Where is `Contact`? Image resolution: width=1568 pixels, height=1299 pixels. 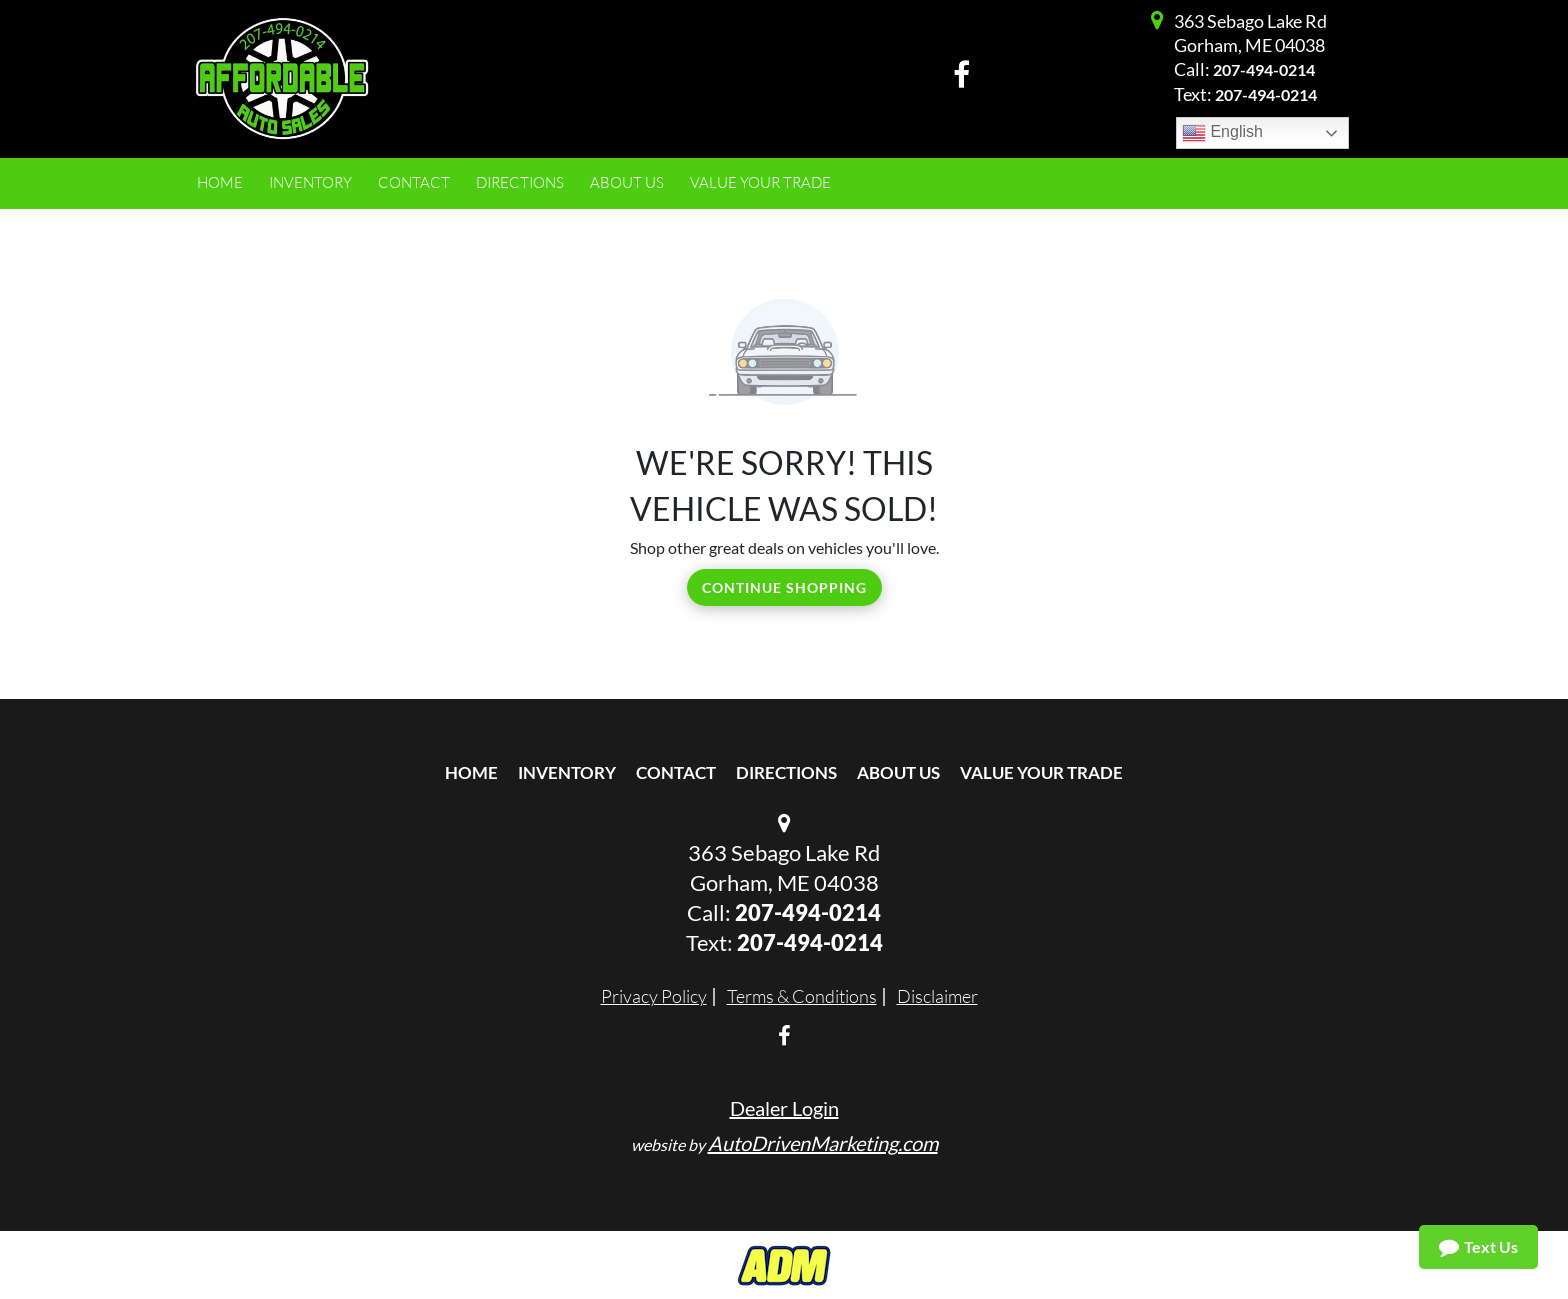 Contact is located at coordinates (676, 772).